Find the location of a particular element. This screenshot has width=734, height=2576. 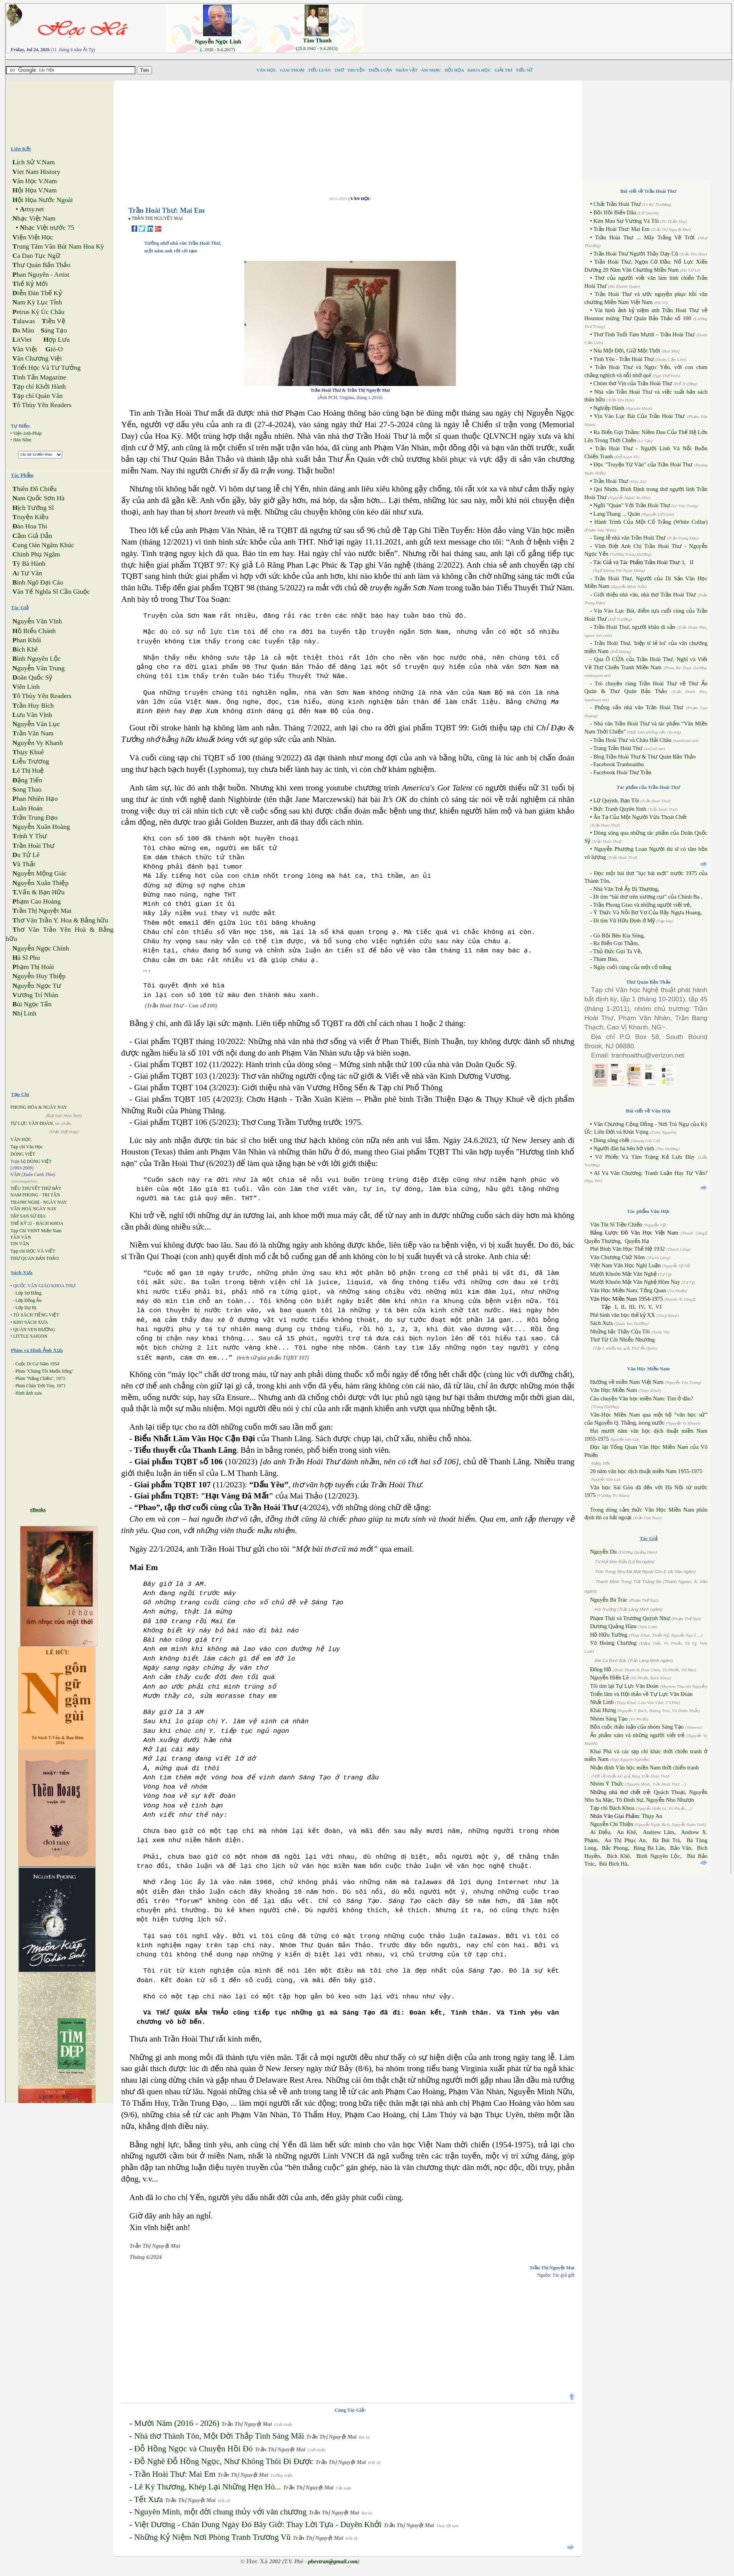

Việt-Anh-Pháp is located at coordinates (27, 433).